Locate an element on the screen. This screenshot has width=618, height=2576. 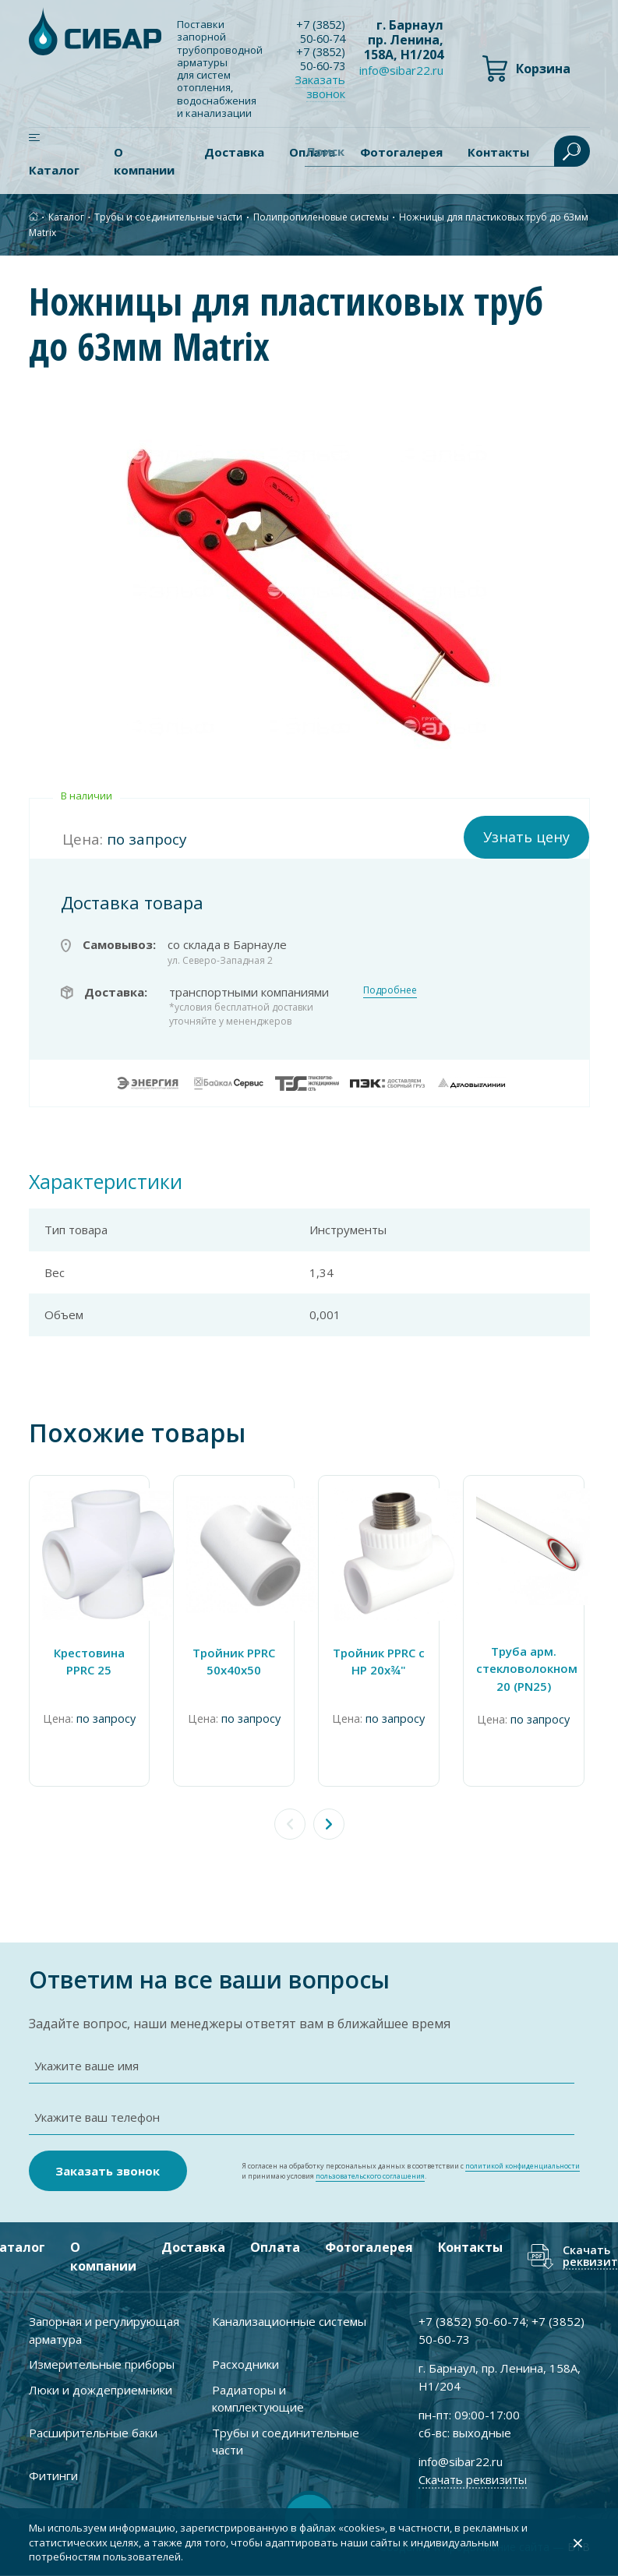
Я согласен на обработку персональных данных в соответствии с и принимаю условия . is located at coordinates (411, 2171).